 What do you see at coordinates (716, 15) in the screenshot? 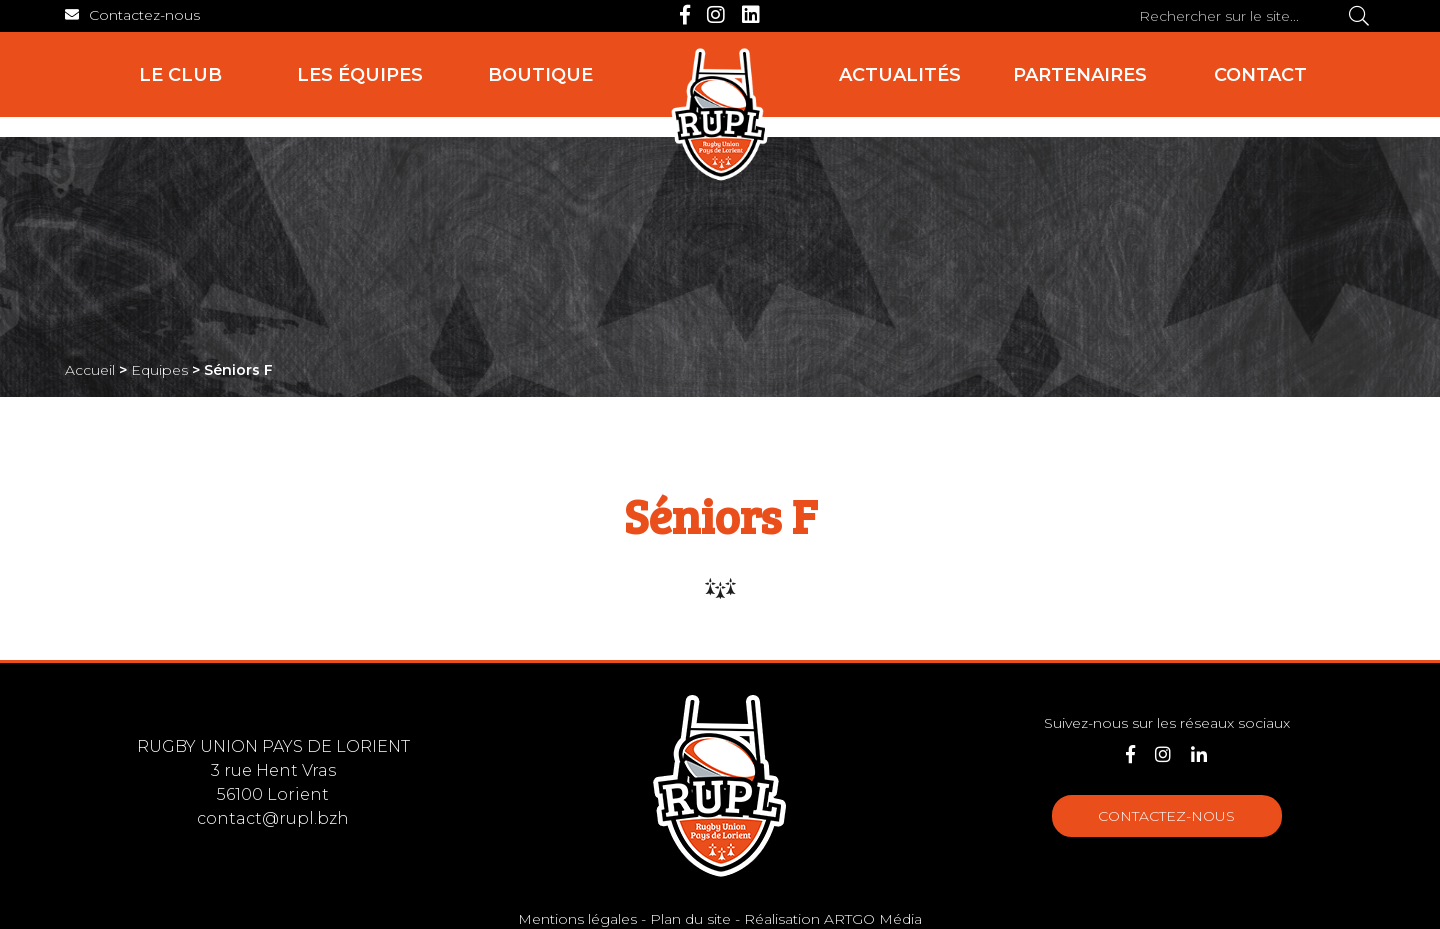
I see `[Instagram]` at bounding box center [716, 15].